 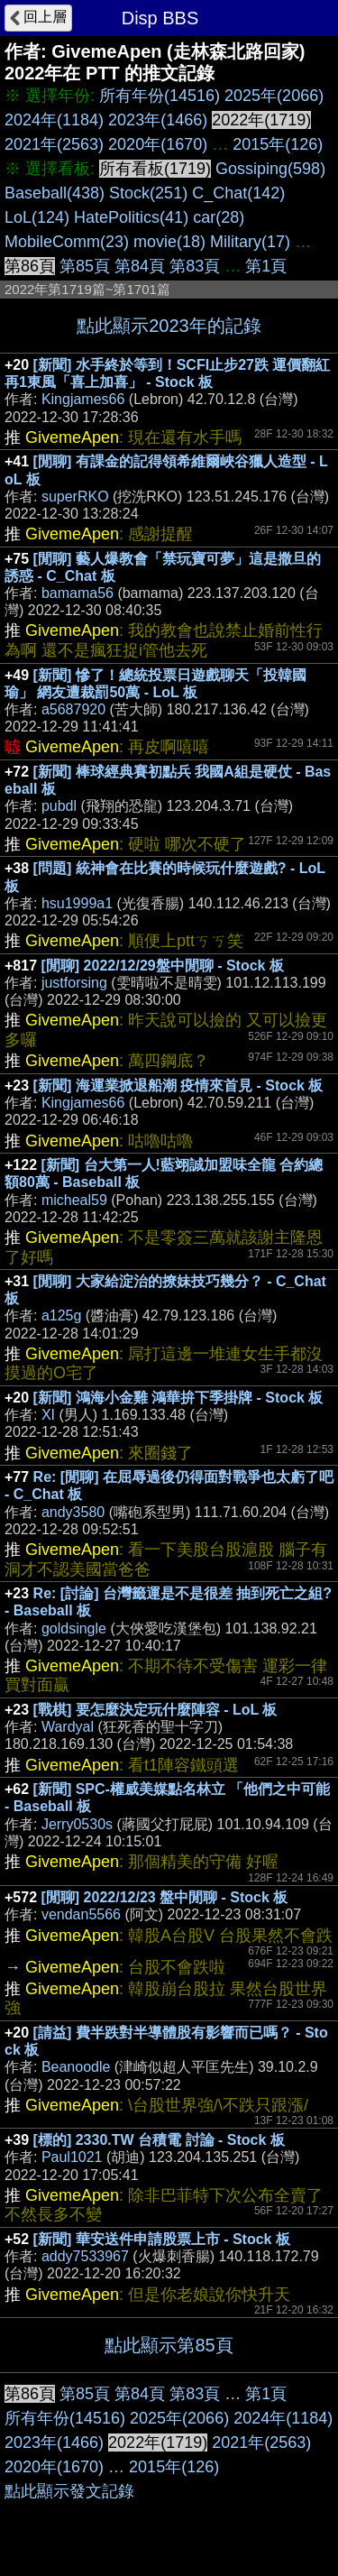 I want to click on [新聞] 鴻海小金雞 鴻華拚下季掛牌 - Stock 板, so click(x=178, y=1397).